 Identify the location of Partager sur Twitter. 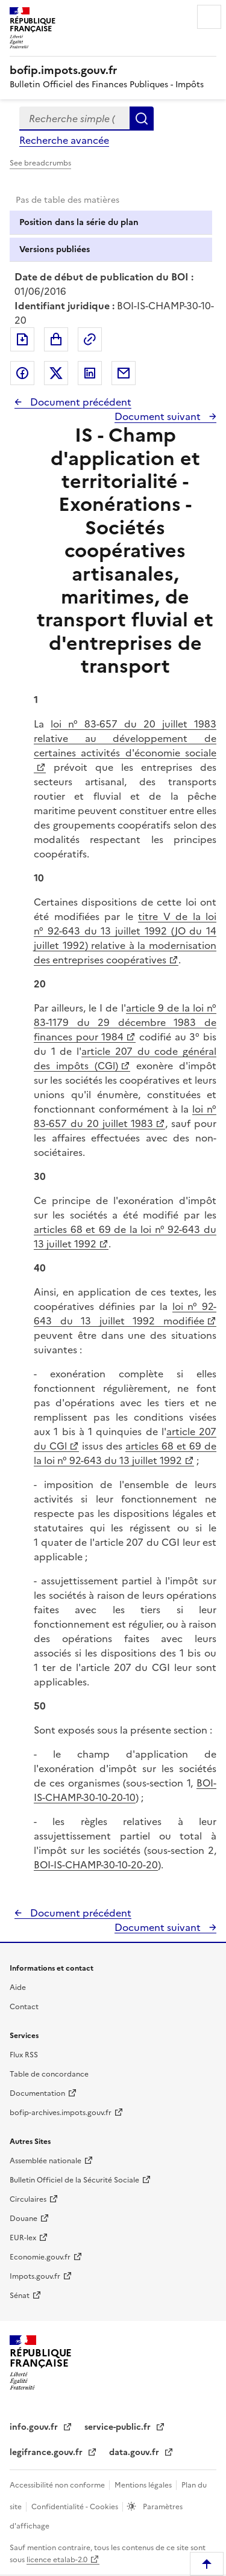
(56, 373).